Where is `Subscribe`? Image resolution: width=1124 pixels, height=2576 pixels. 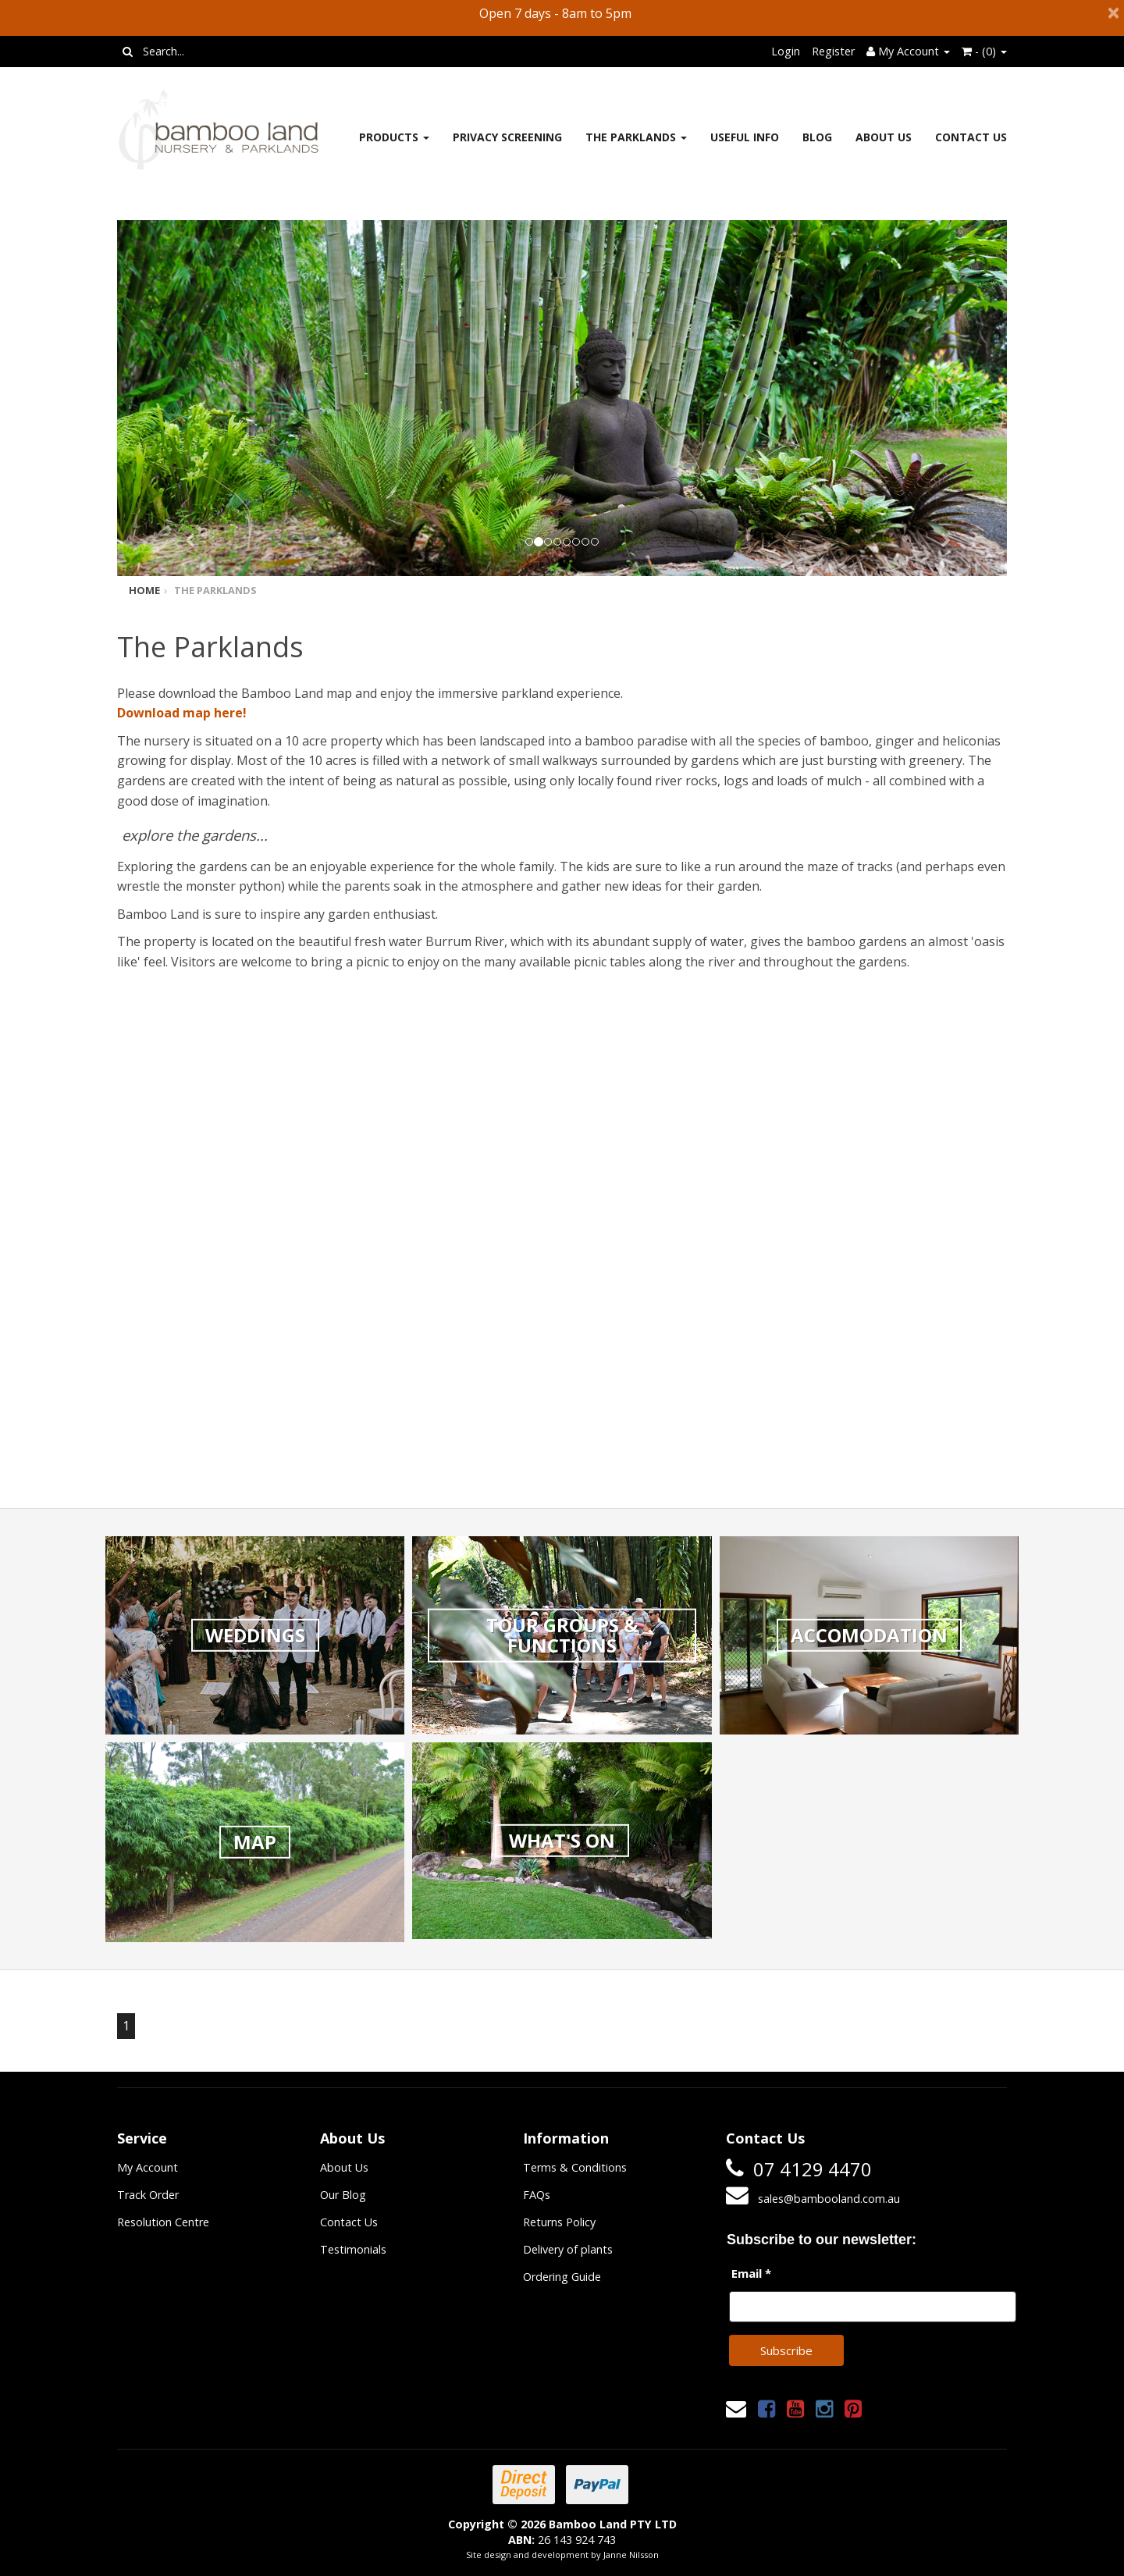
Subscribe is located at coordinates (786, 2350).